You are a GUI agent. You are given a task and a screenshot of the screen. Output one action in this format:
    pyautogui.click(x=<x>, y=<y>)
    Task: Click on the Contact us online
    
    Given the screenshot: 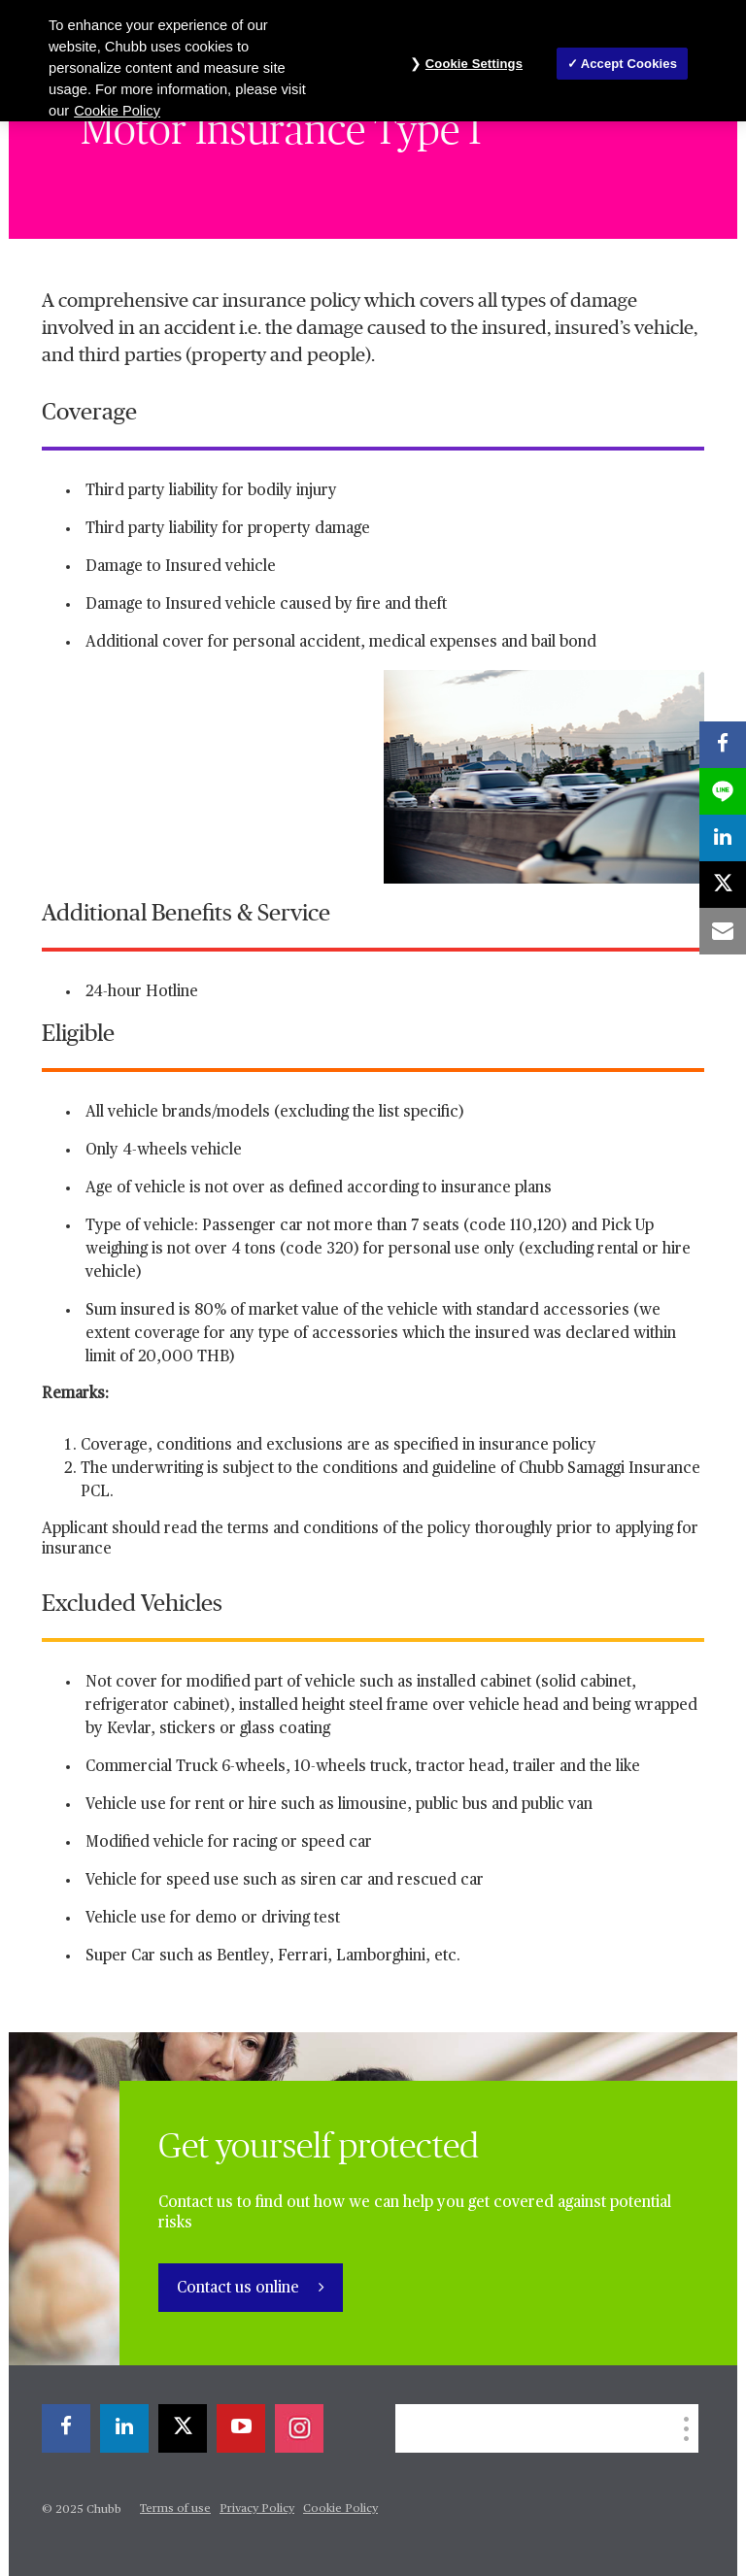 What is the action you would take?
    pyautogui.click(x=240, y=2288)
    